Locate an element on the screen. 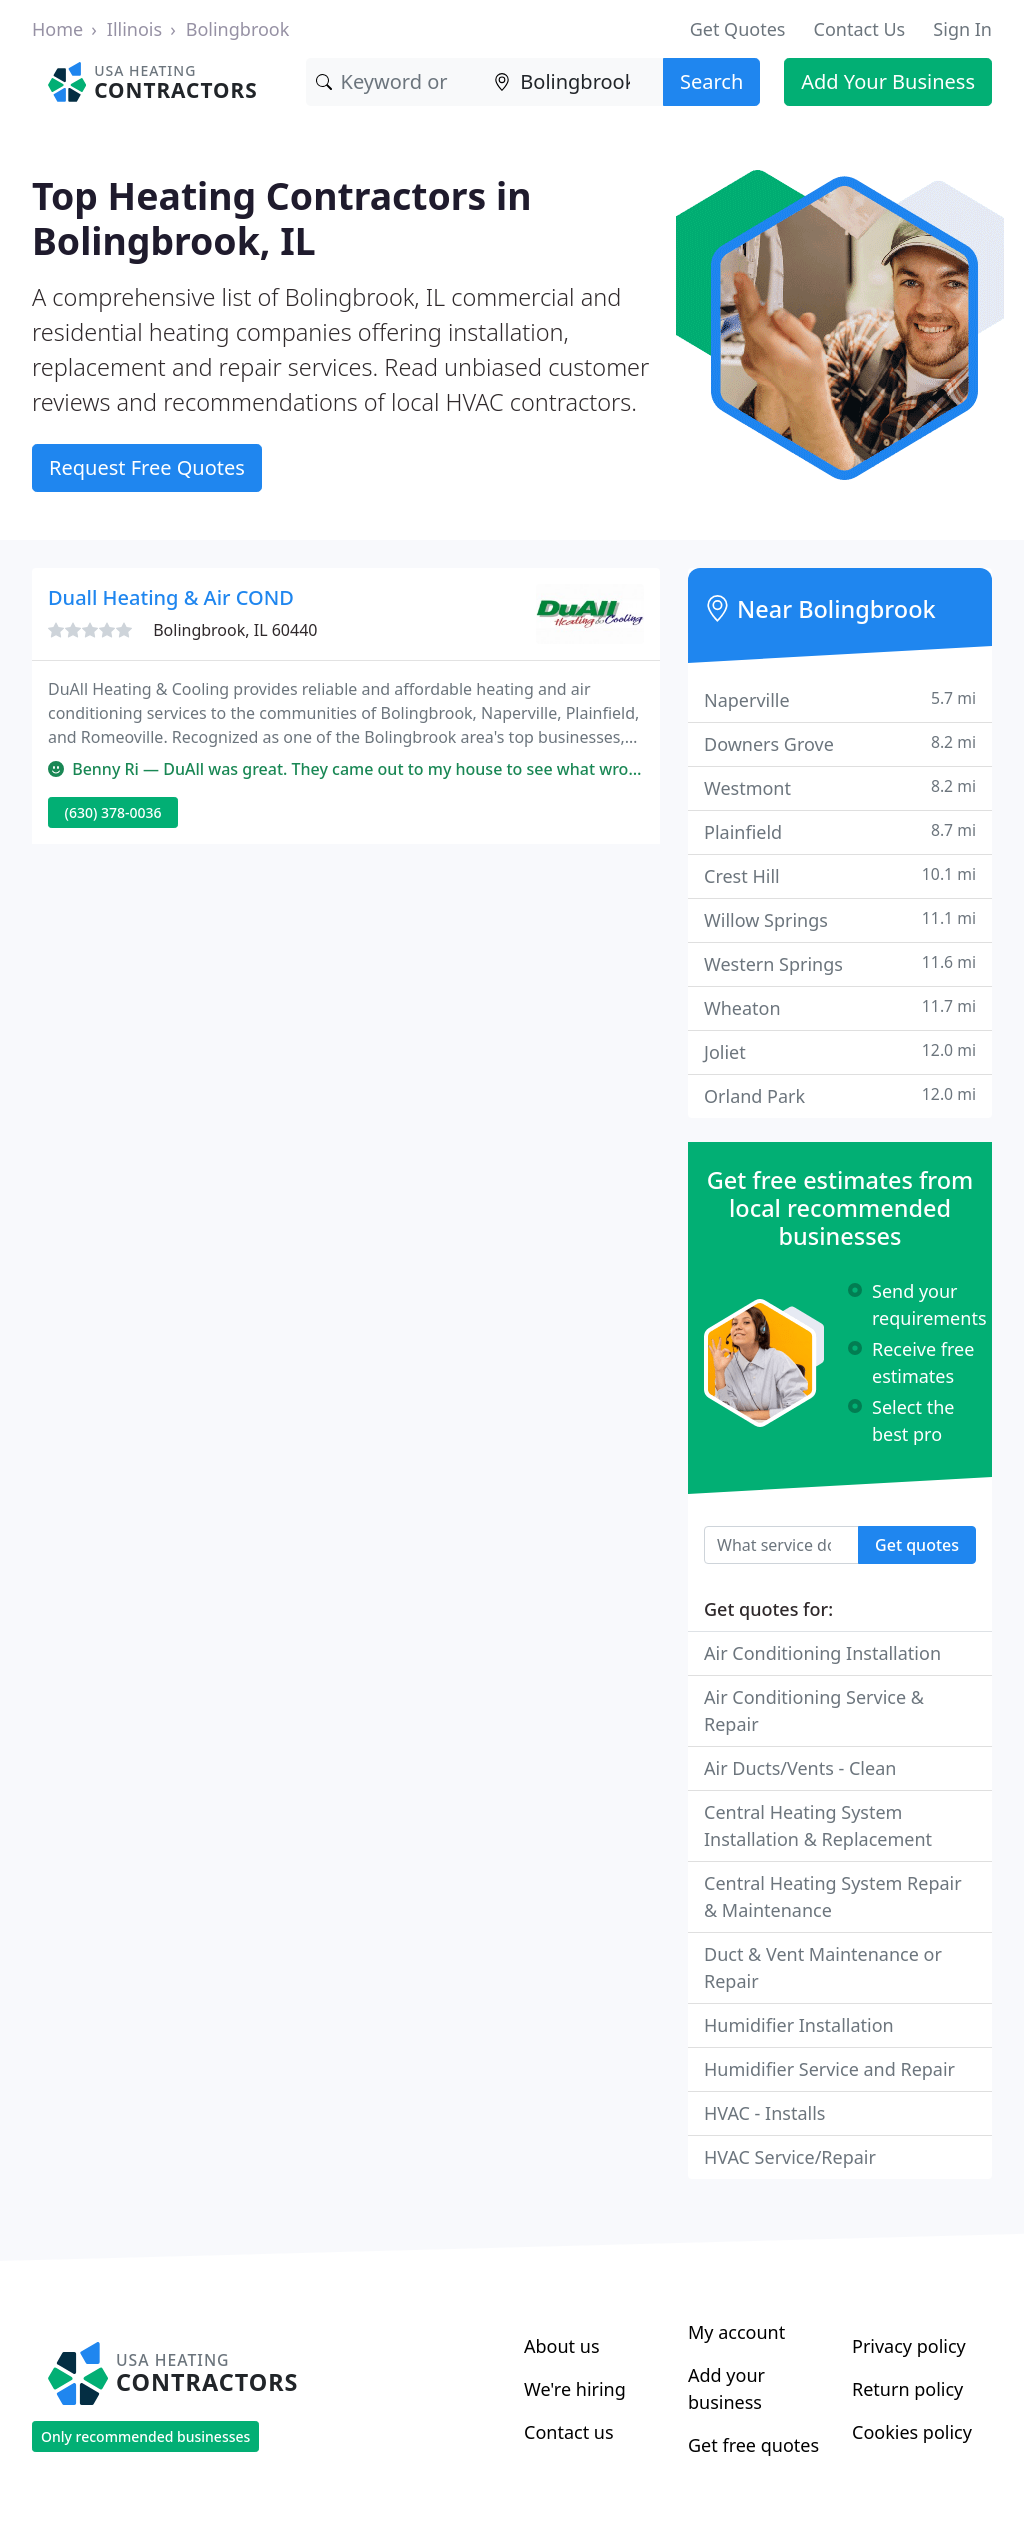 This screenshot has width=1024, height=2523. Wheaton is located at coordinates (840, 1007).